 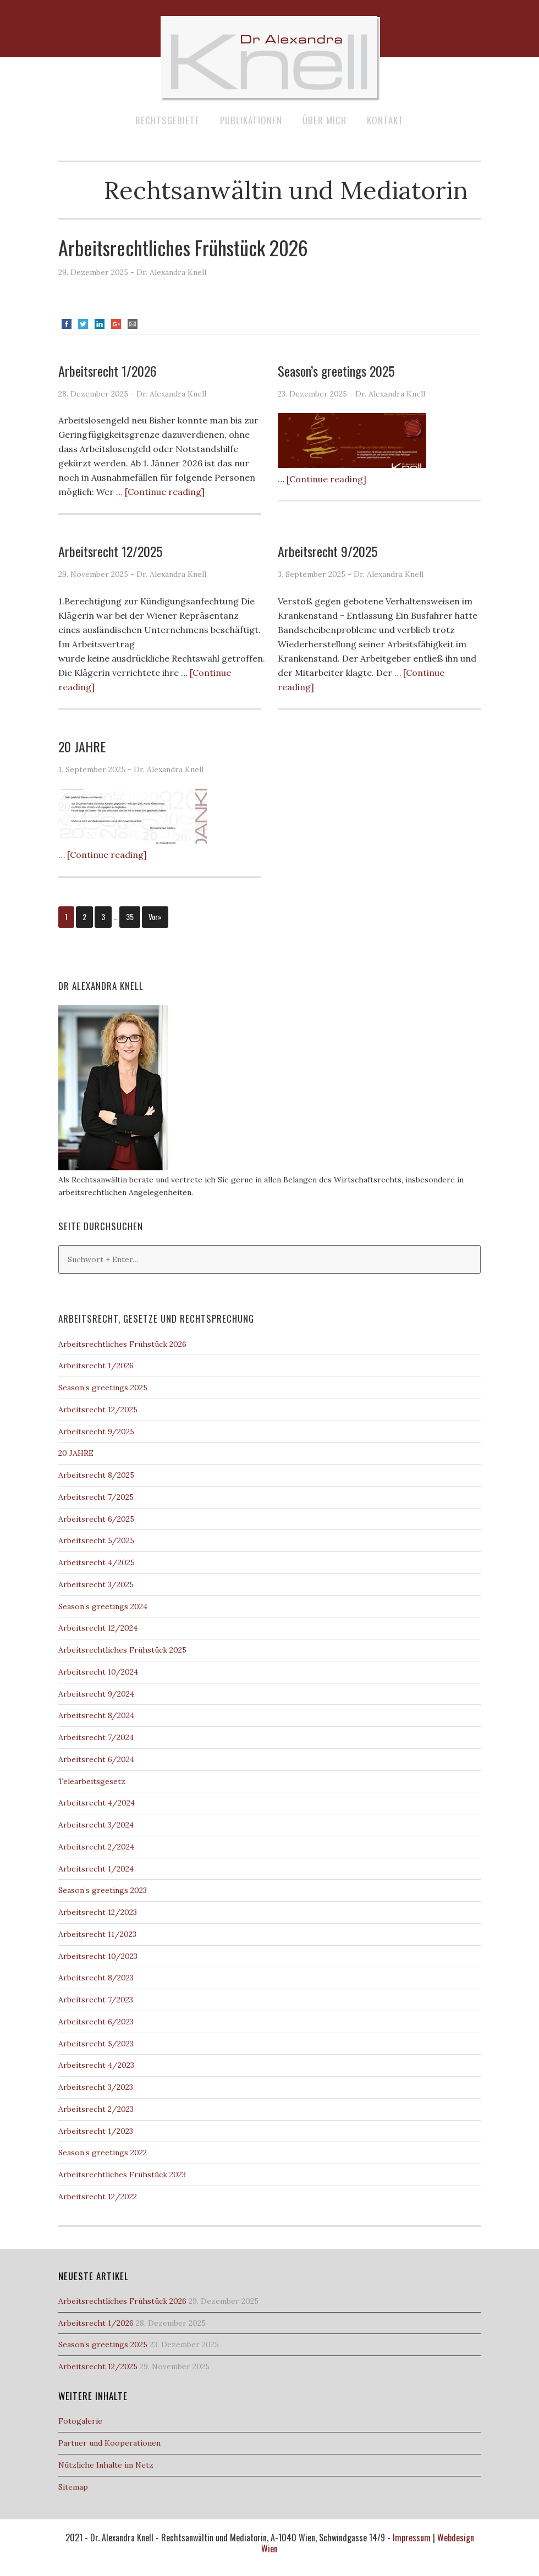 I want to click on Arbeitsrecht 6/2025, so click(x=96, y=1519).